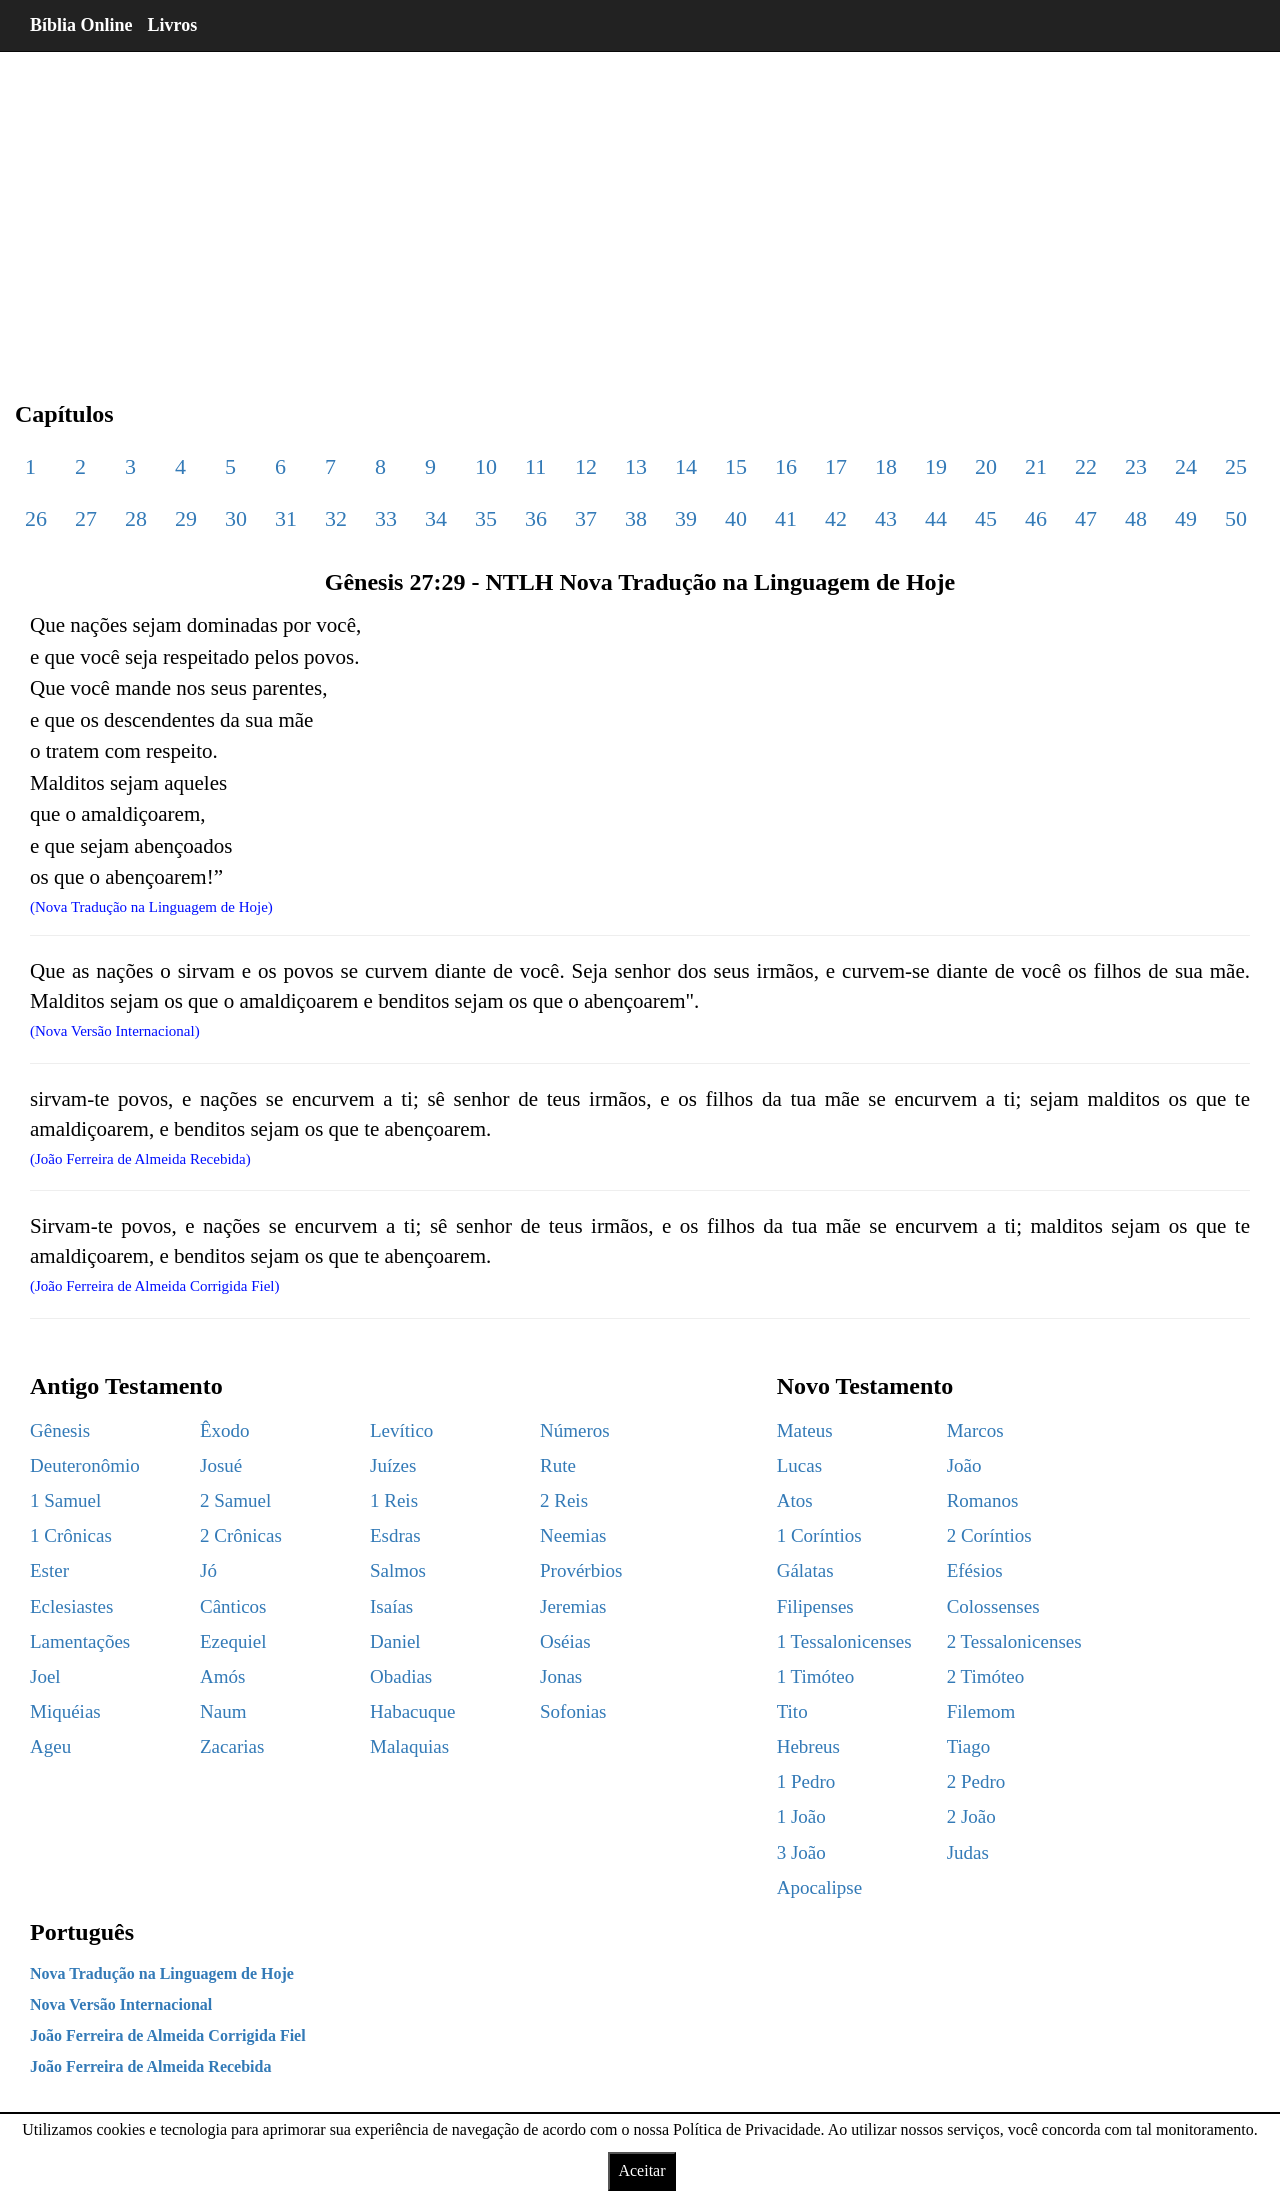 The image size is (1280, 2196). Describe the element at coordinates (989, 1535) in the screenshot. I see `2 Coríntios` at that location.